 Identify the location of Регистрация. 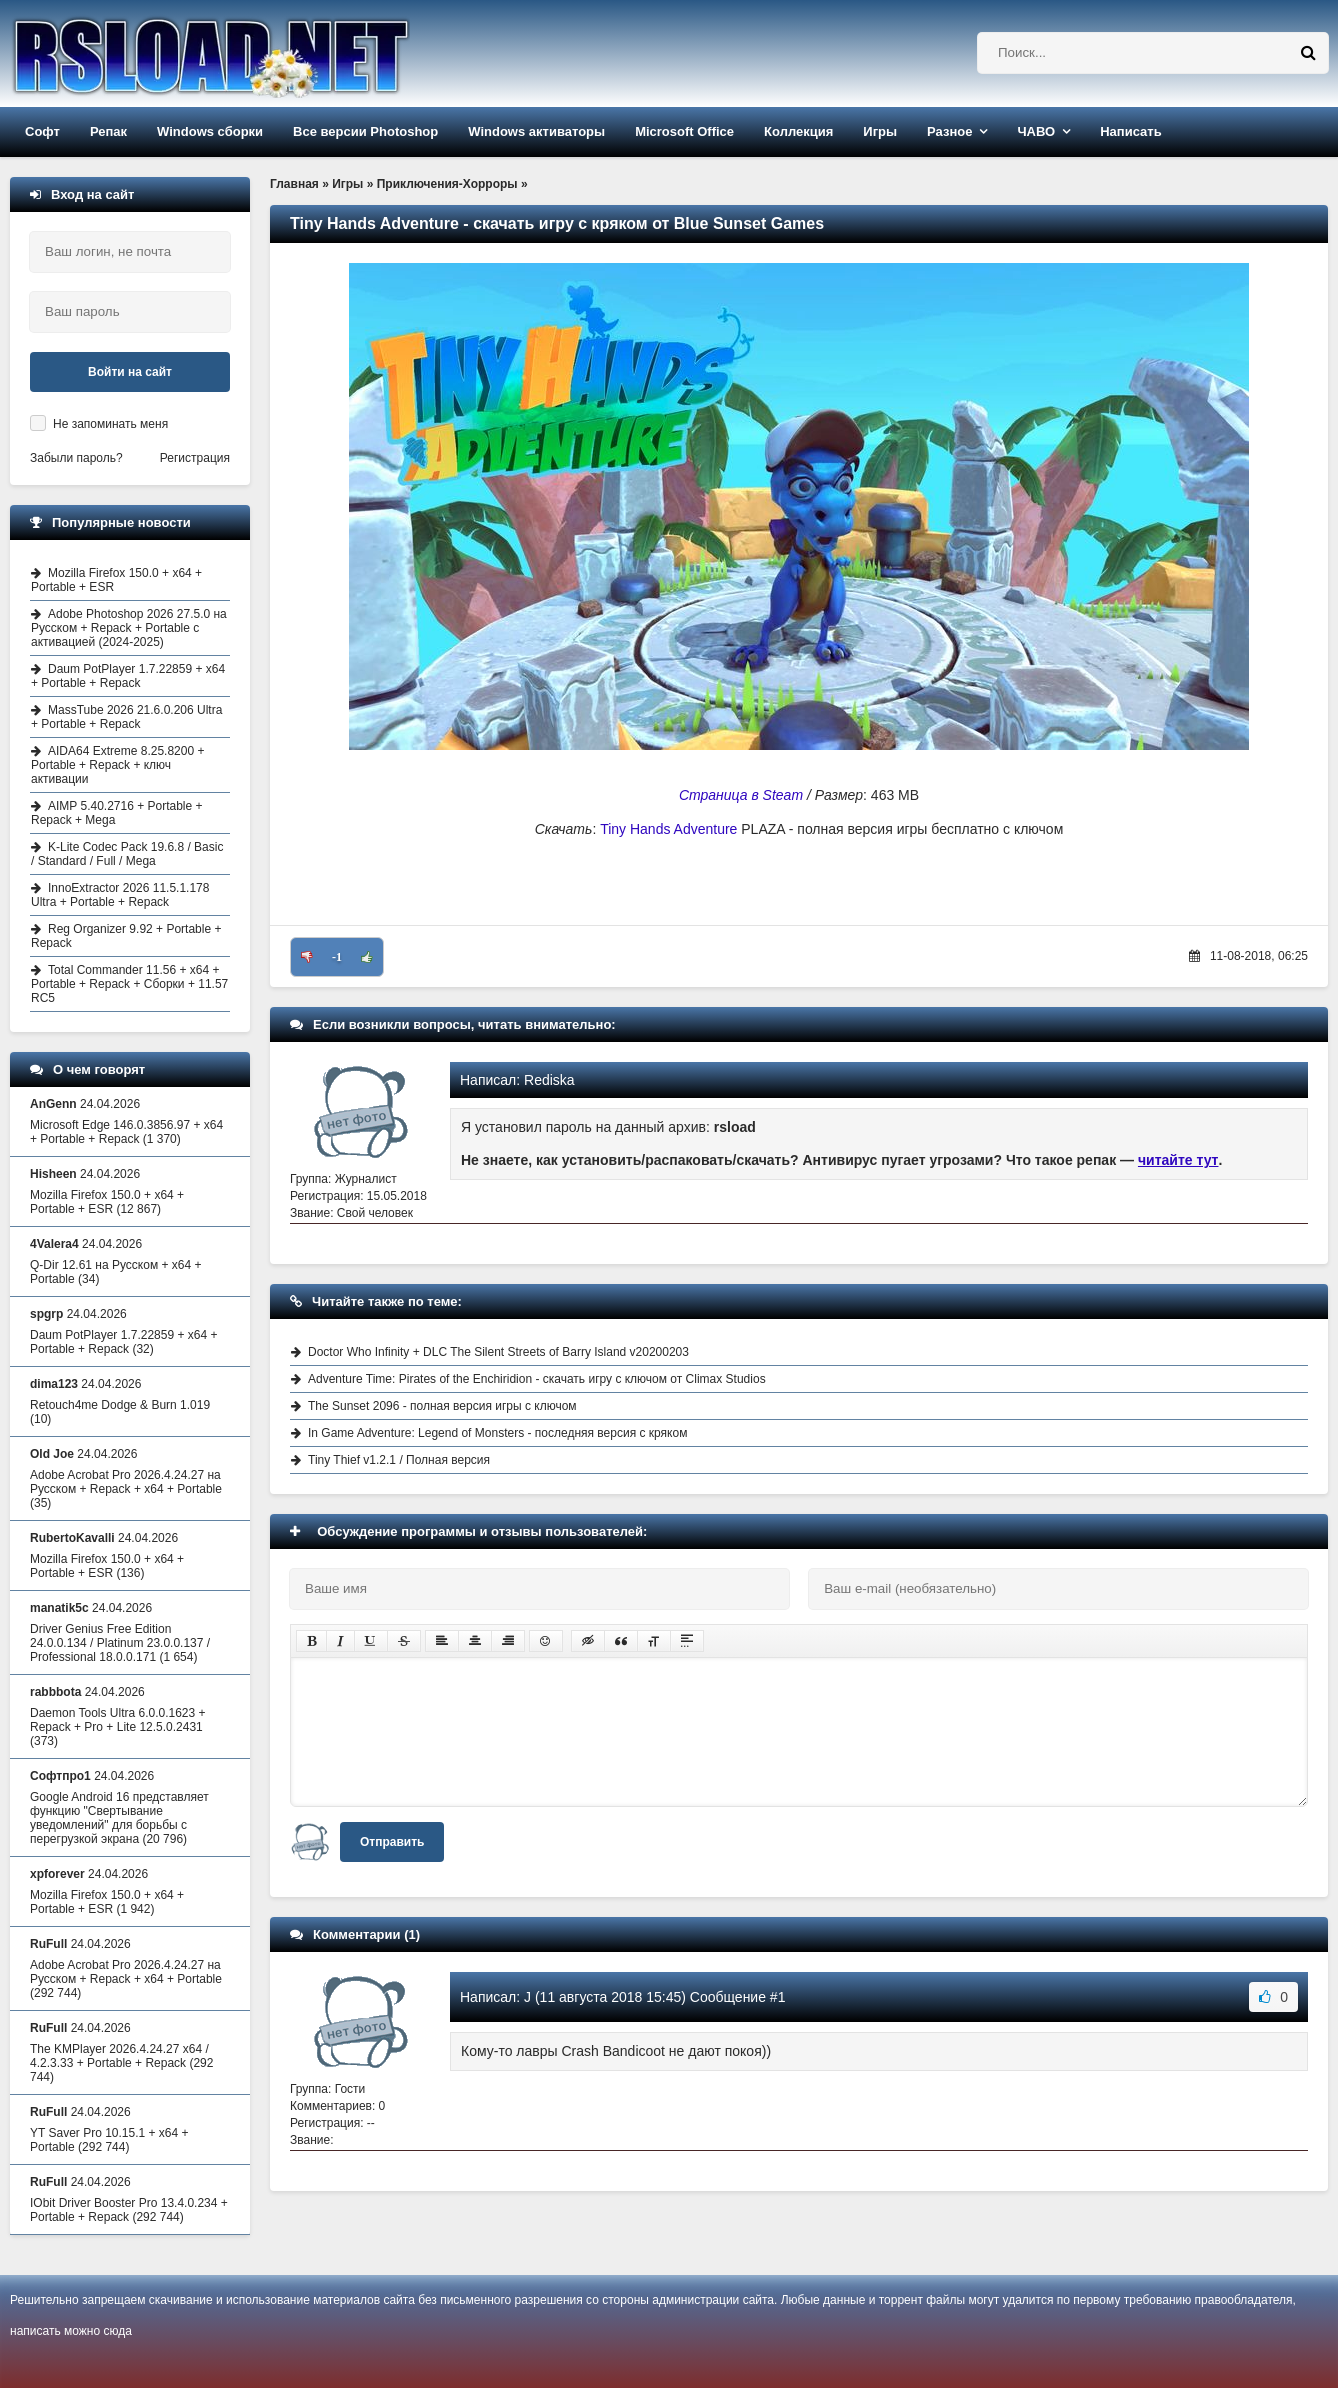
(195, 458).